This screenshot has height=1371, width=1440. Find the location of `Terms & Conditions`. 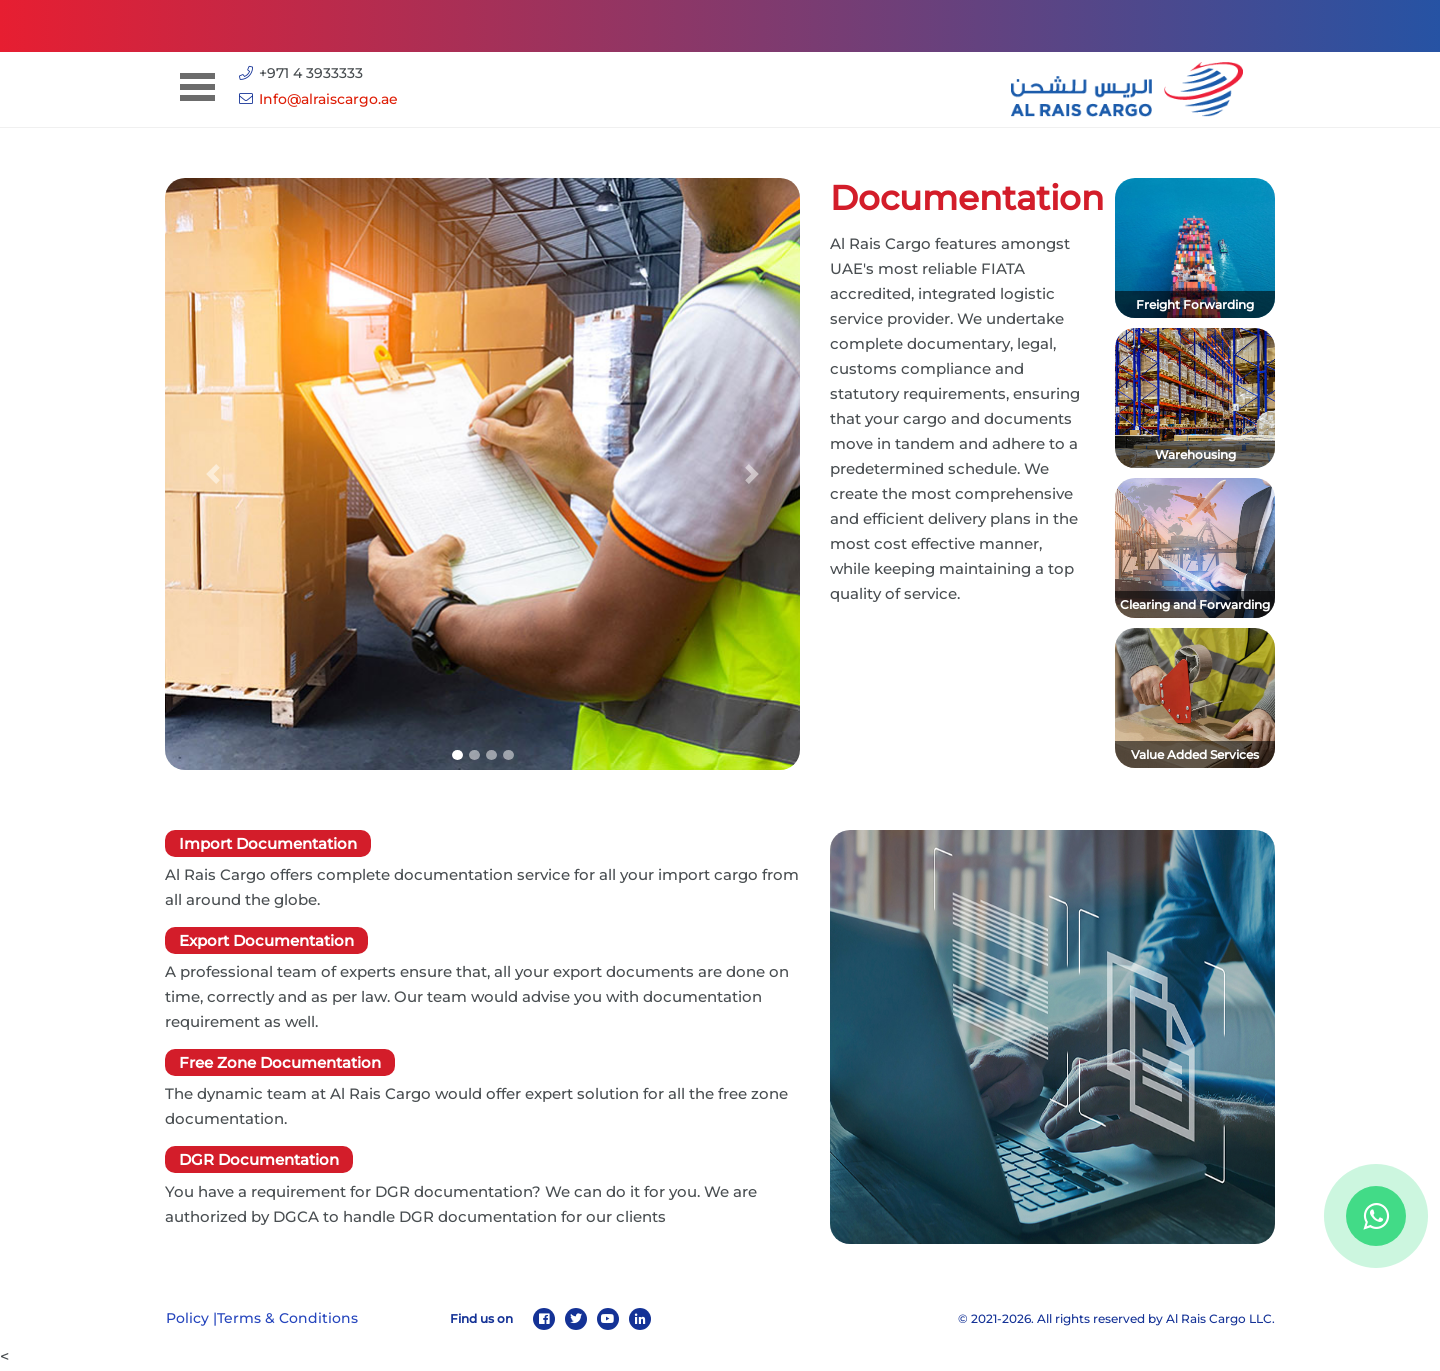

Terms & Conditions is located at coordinates (287, 1318).